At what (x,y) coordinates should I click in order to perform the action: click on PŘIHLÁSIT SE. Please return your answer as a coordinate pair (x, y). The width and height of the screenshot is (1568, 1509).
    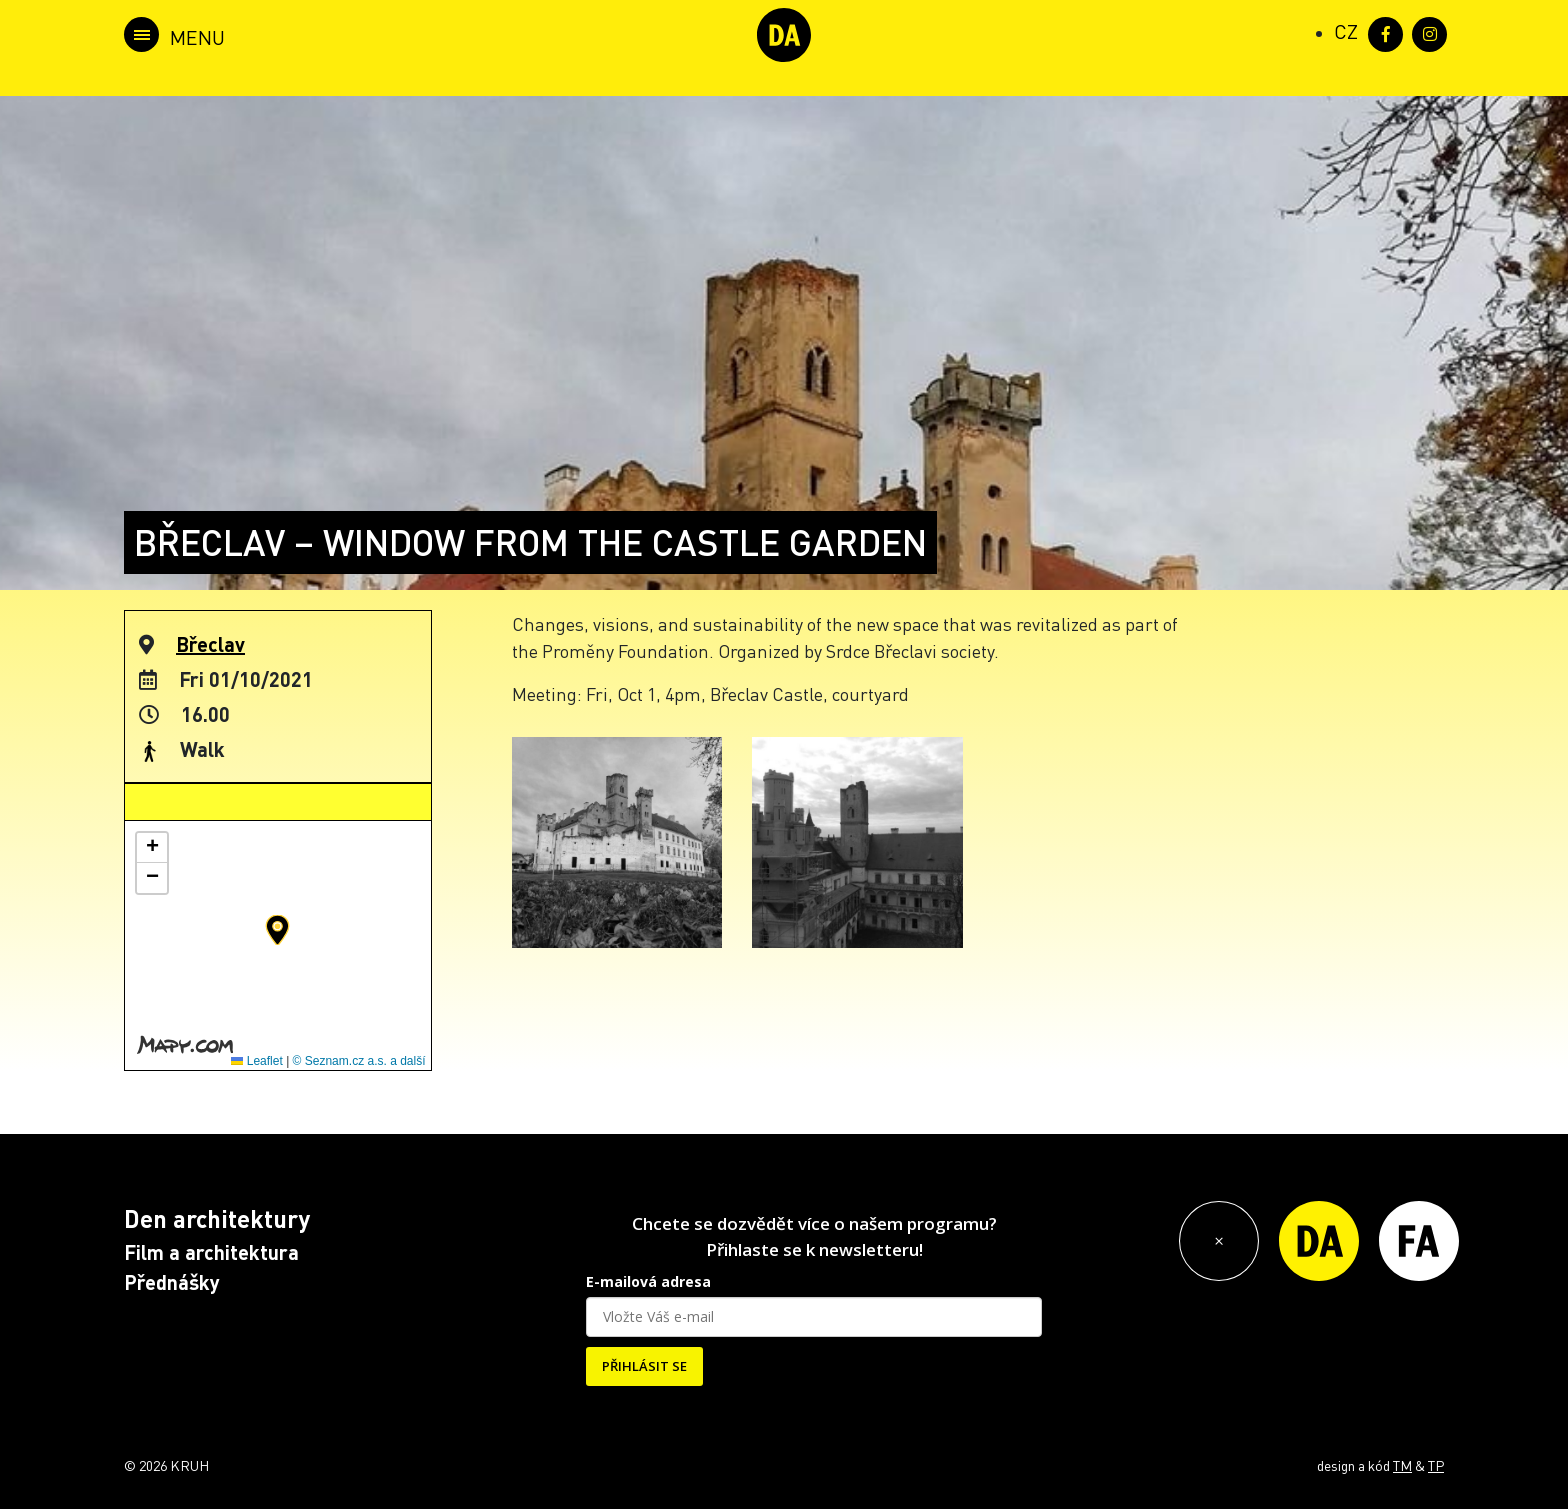
    Looking at the image, I should click on (644, 1366).